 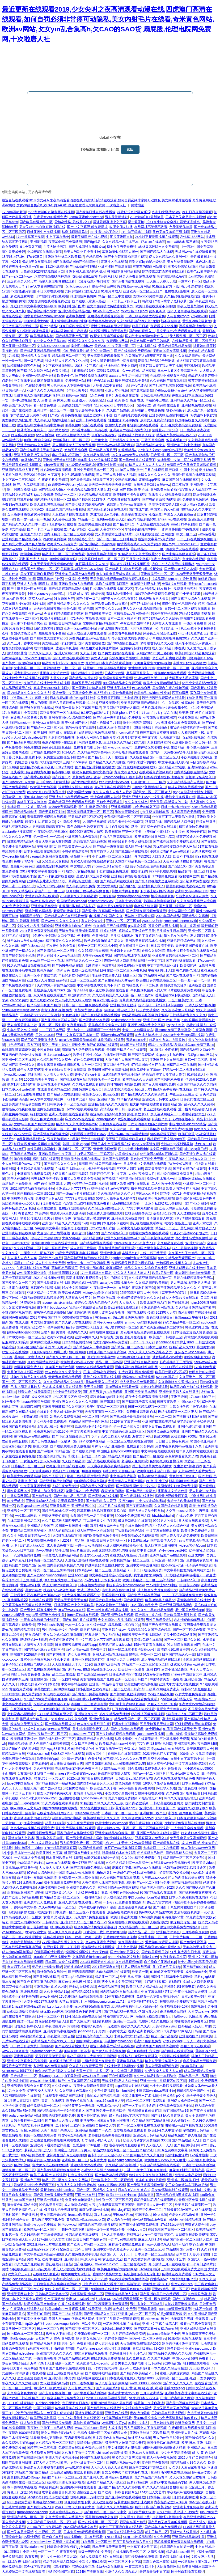 I want to click on 内衣柜办公室1～3夸克, so click(x=170, y=2502).